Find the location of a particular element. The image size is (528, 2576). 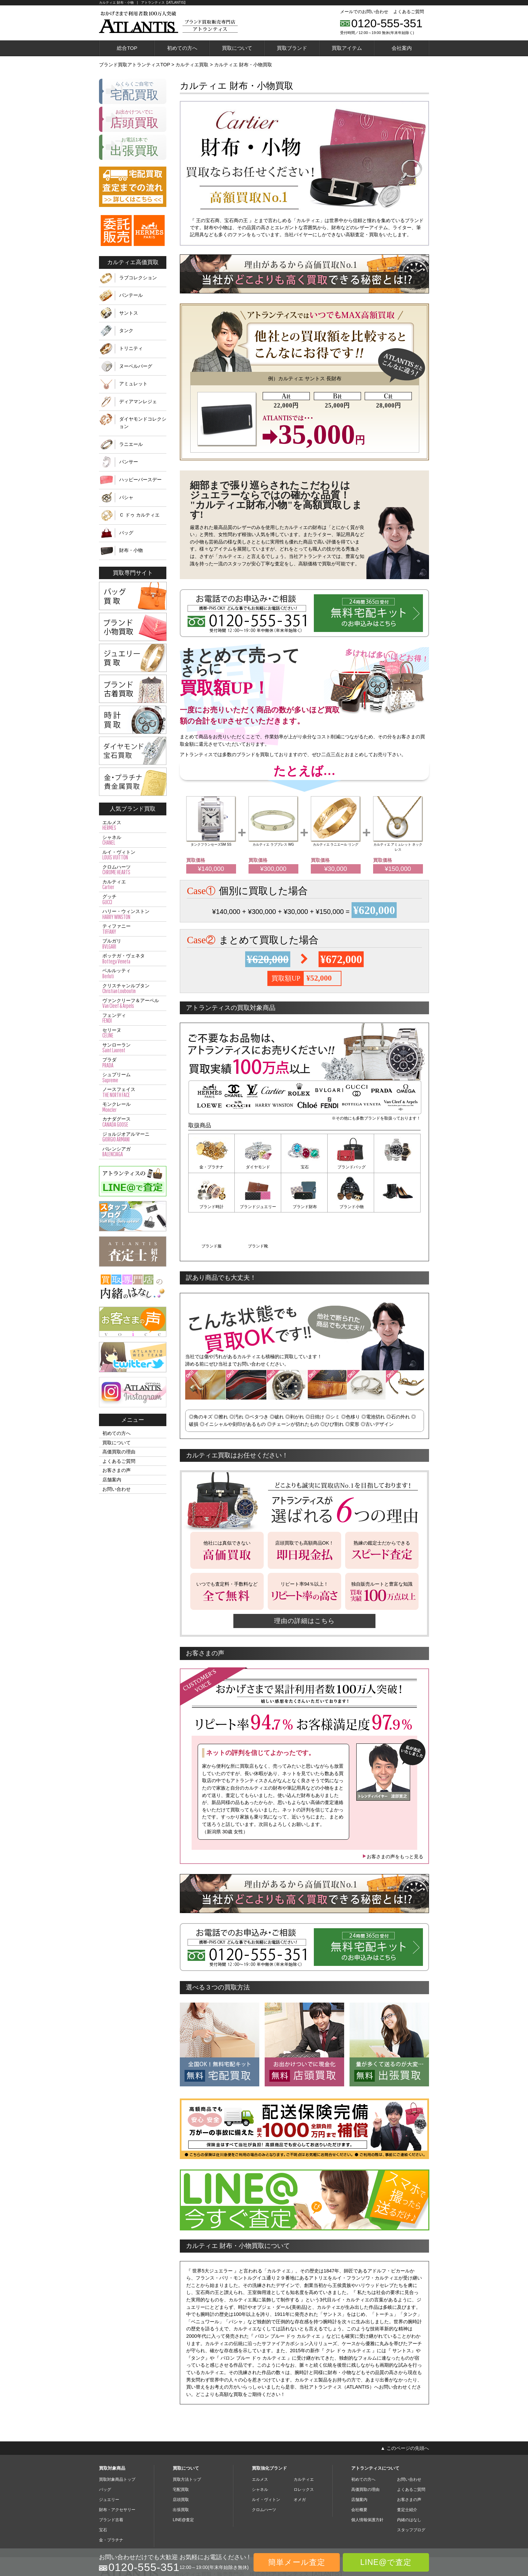

買取アイテム is located at coordinates (347, 48).